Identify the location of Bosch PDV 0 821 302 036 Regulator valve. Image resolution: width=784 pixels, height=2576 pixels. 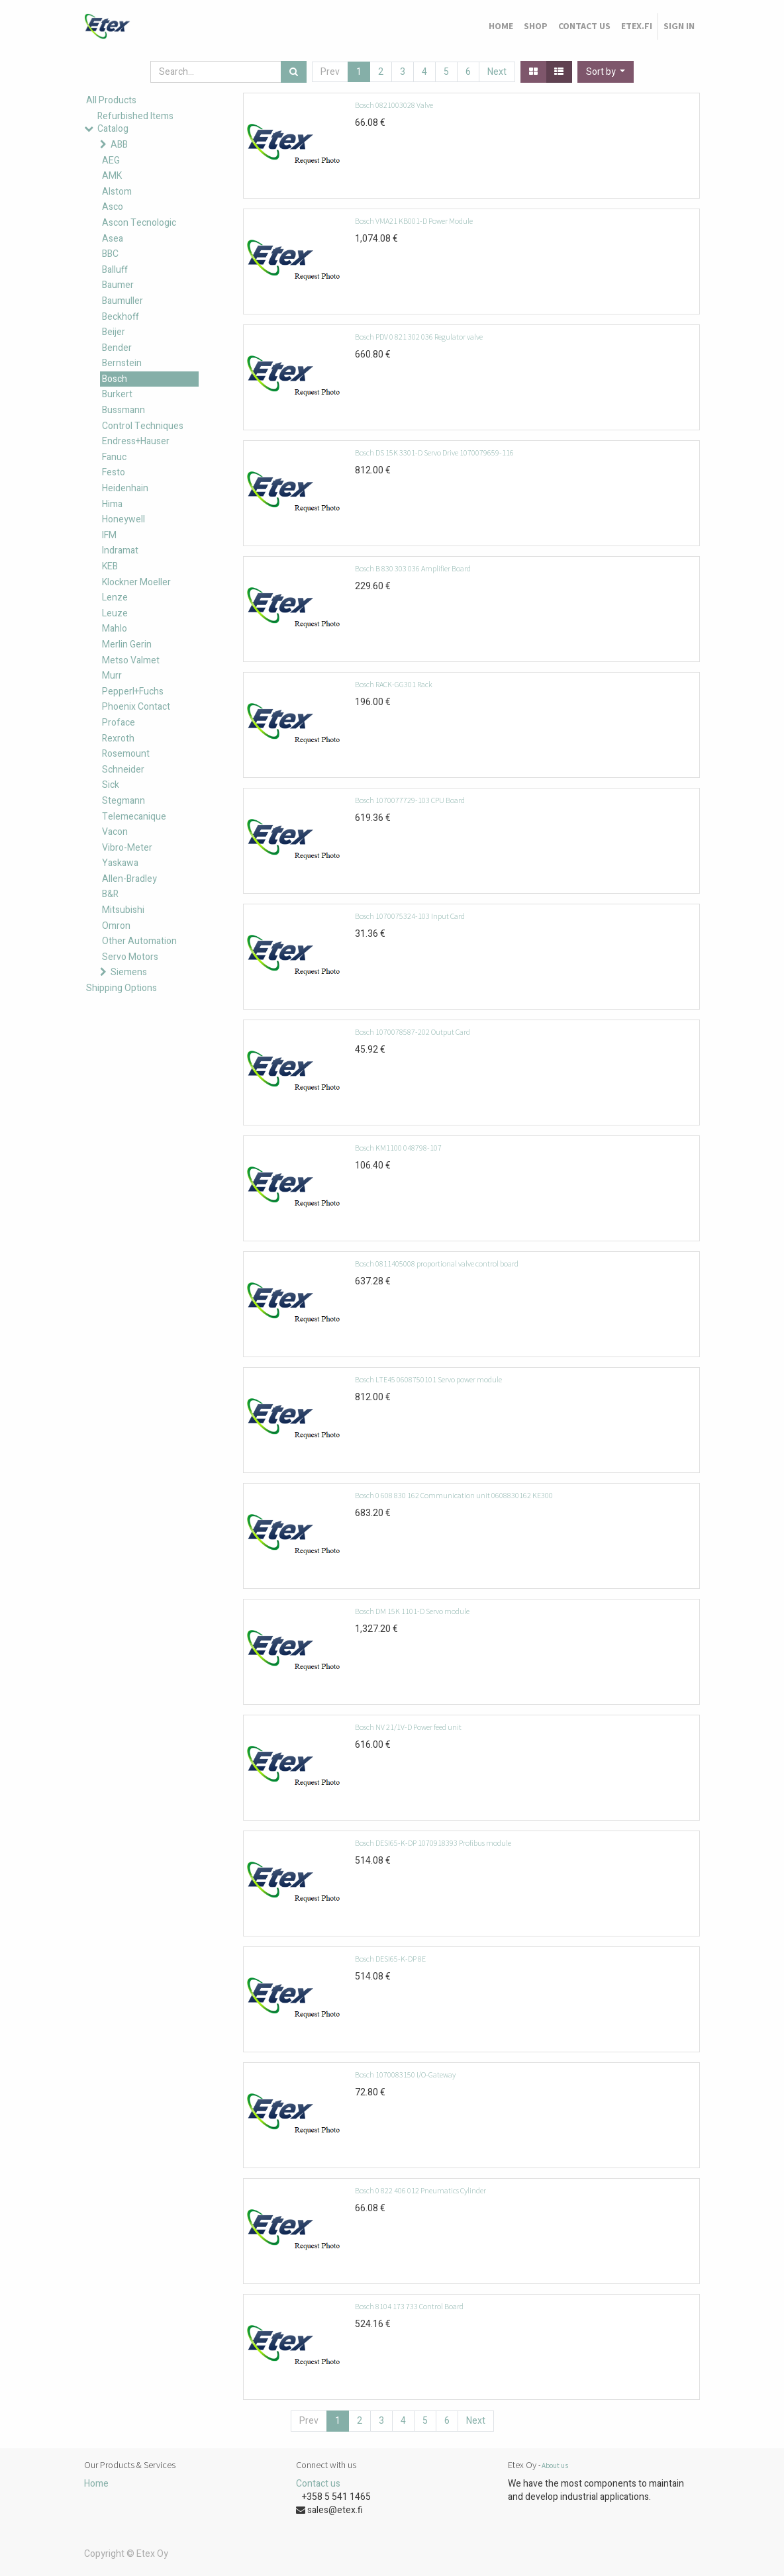
(419, 337).